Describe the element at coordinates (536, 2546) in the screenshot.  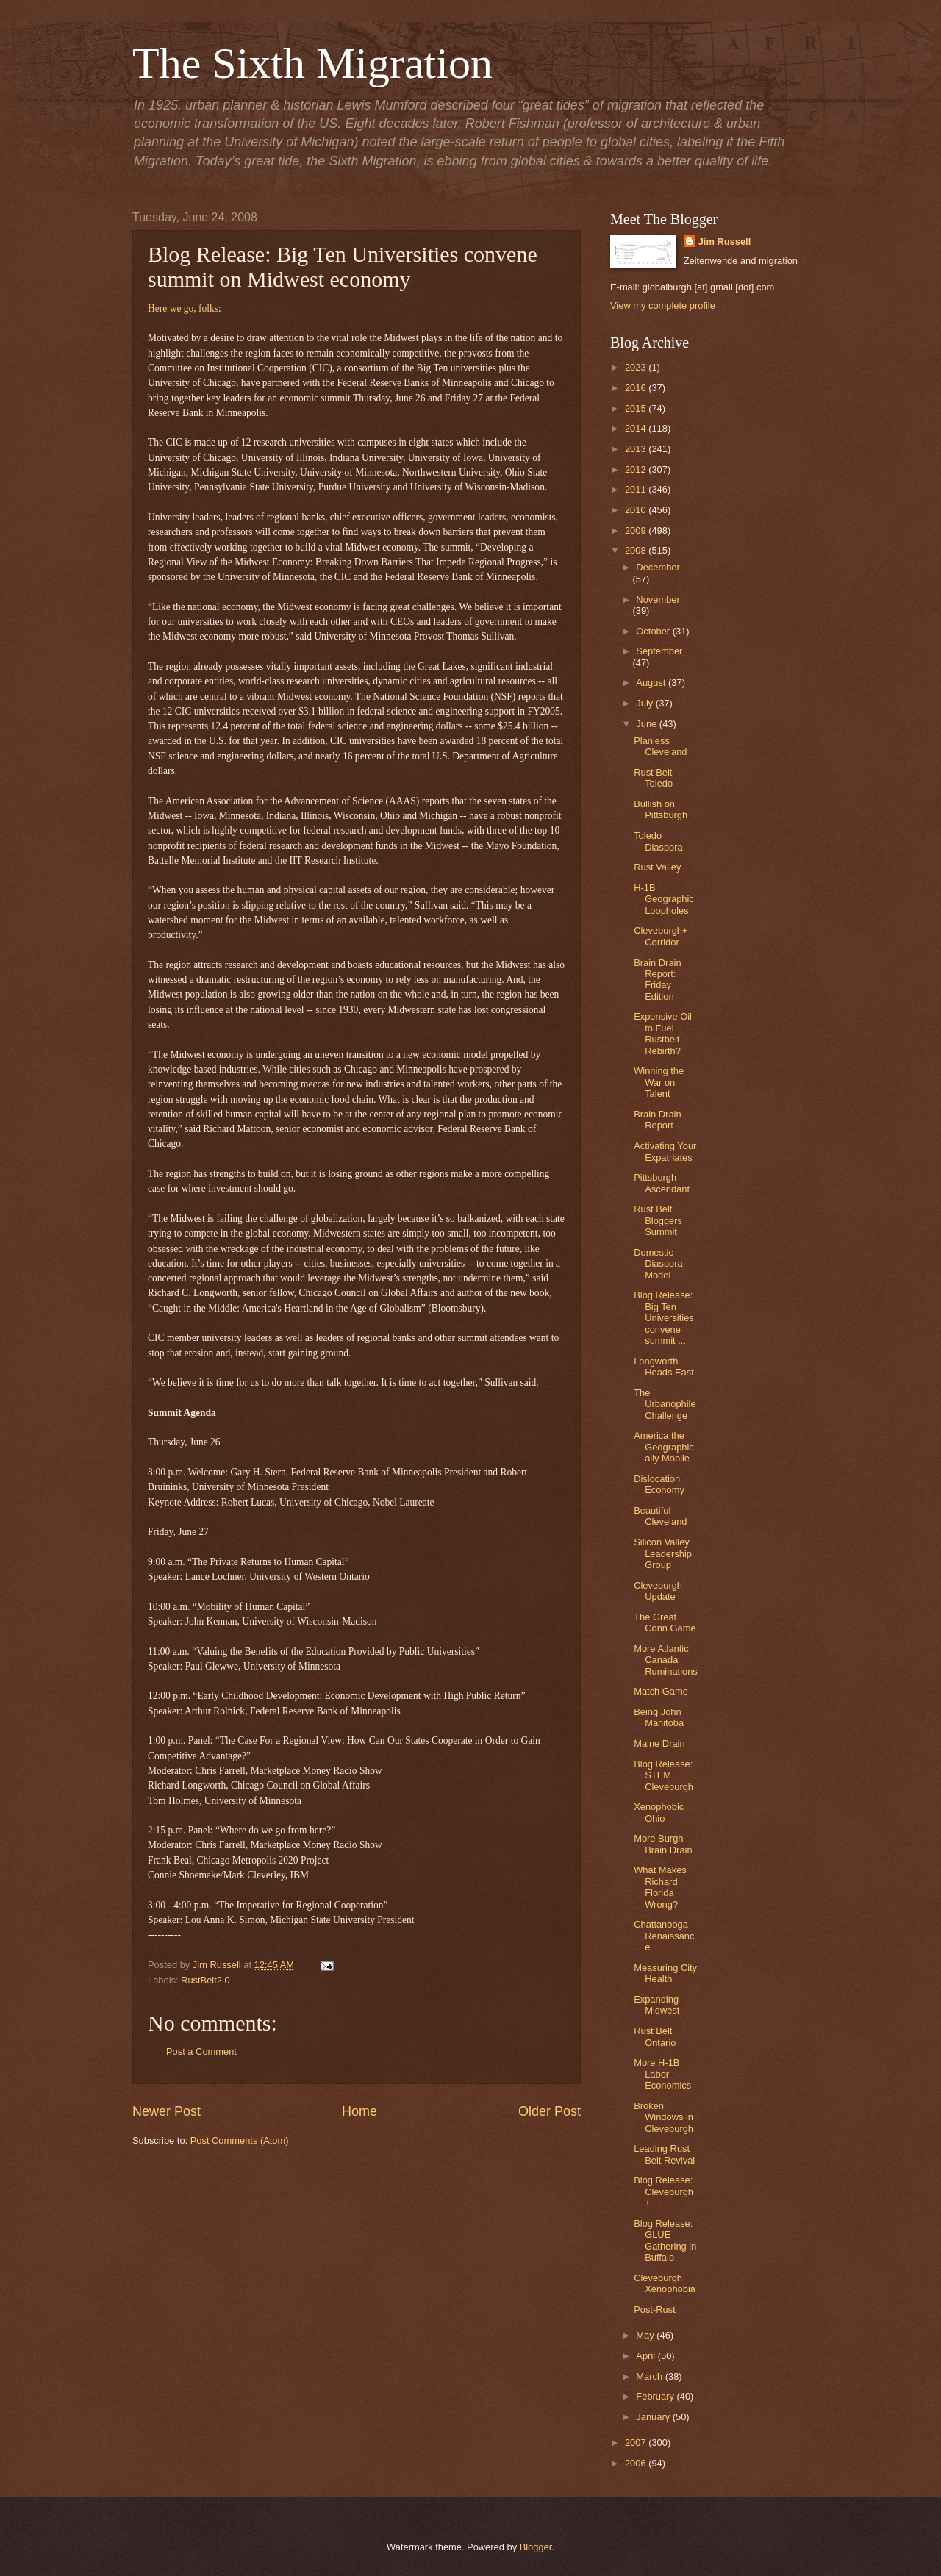
I see `Blogger` at that location.